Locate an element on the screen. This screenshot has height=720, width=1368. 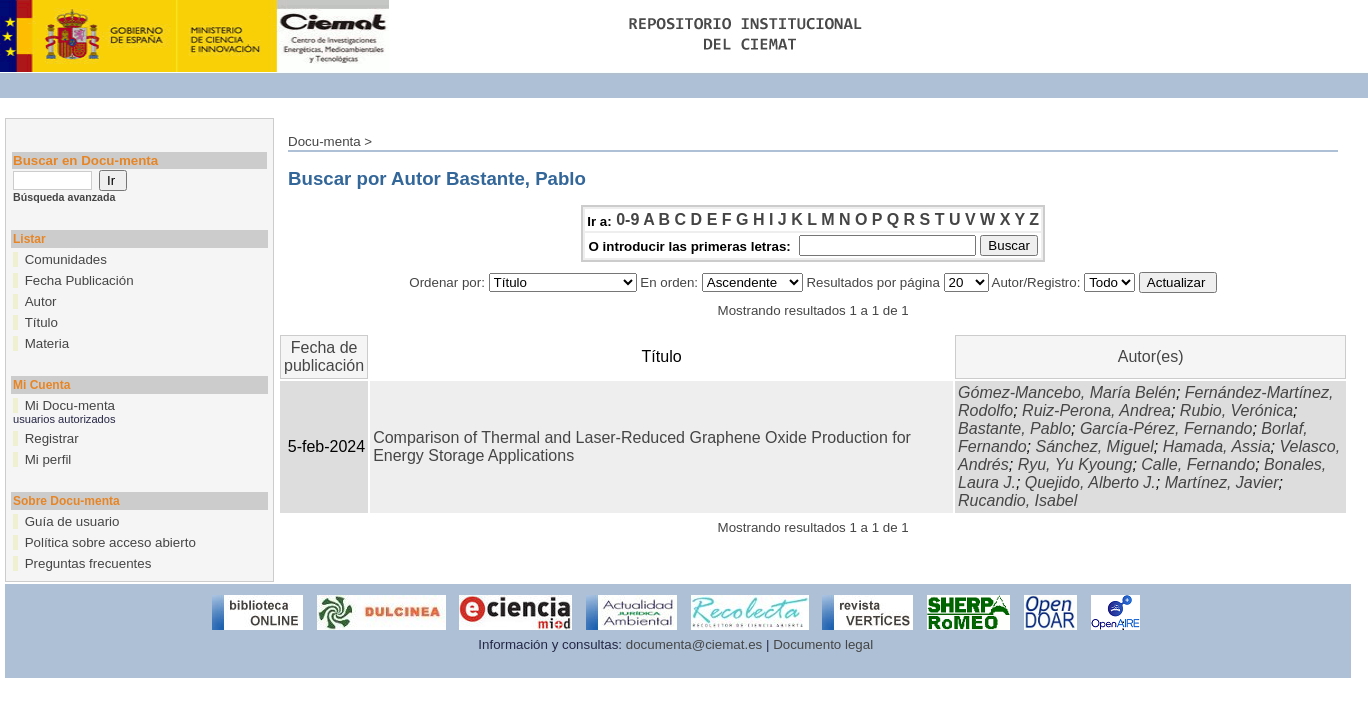
Calle, Fernando is located at coordinates (1198, 464).